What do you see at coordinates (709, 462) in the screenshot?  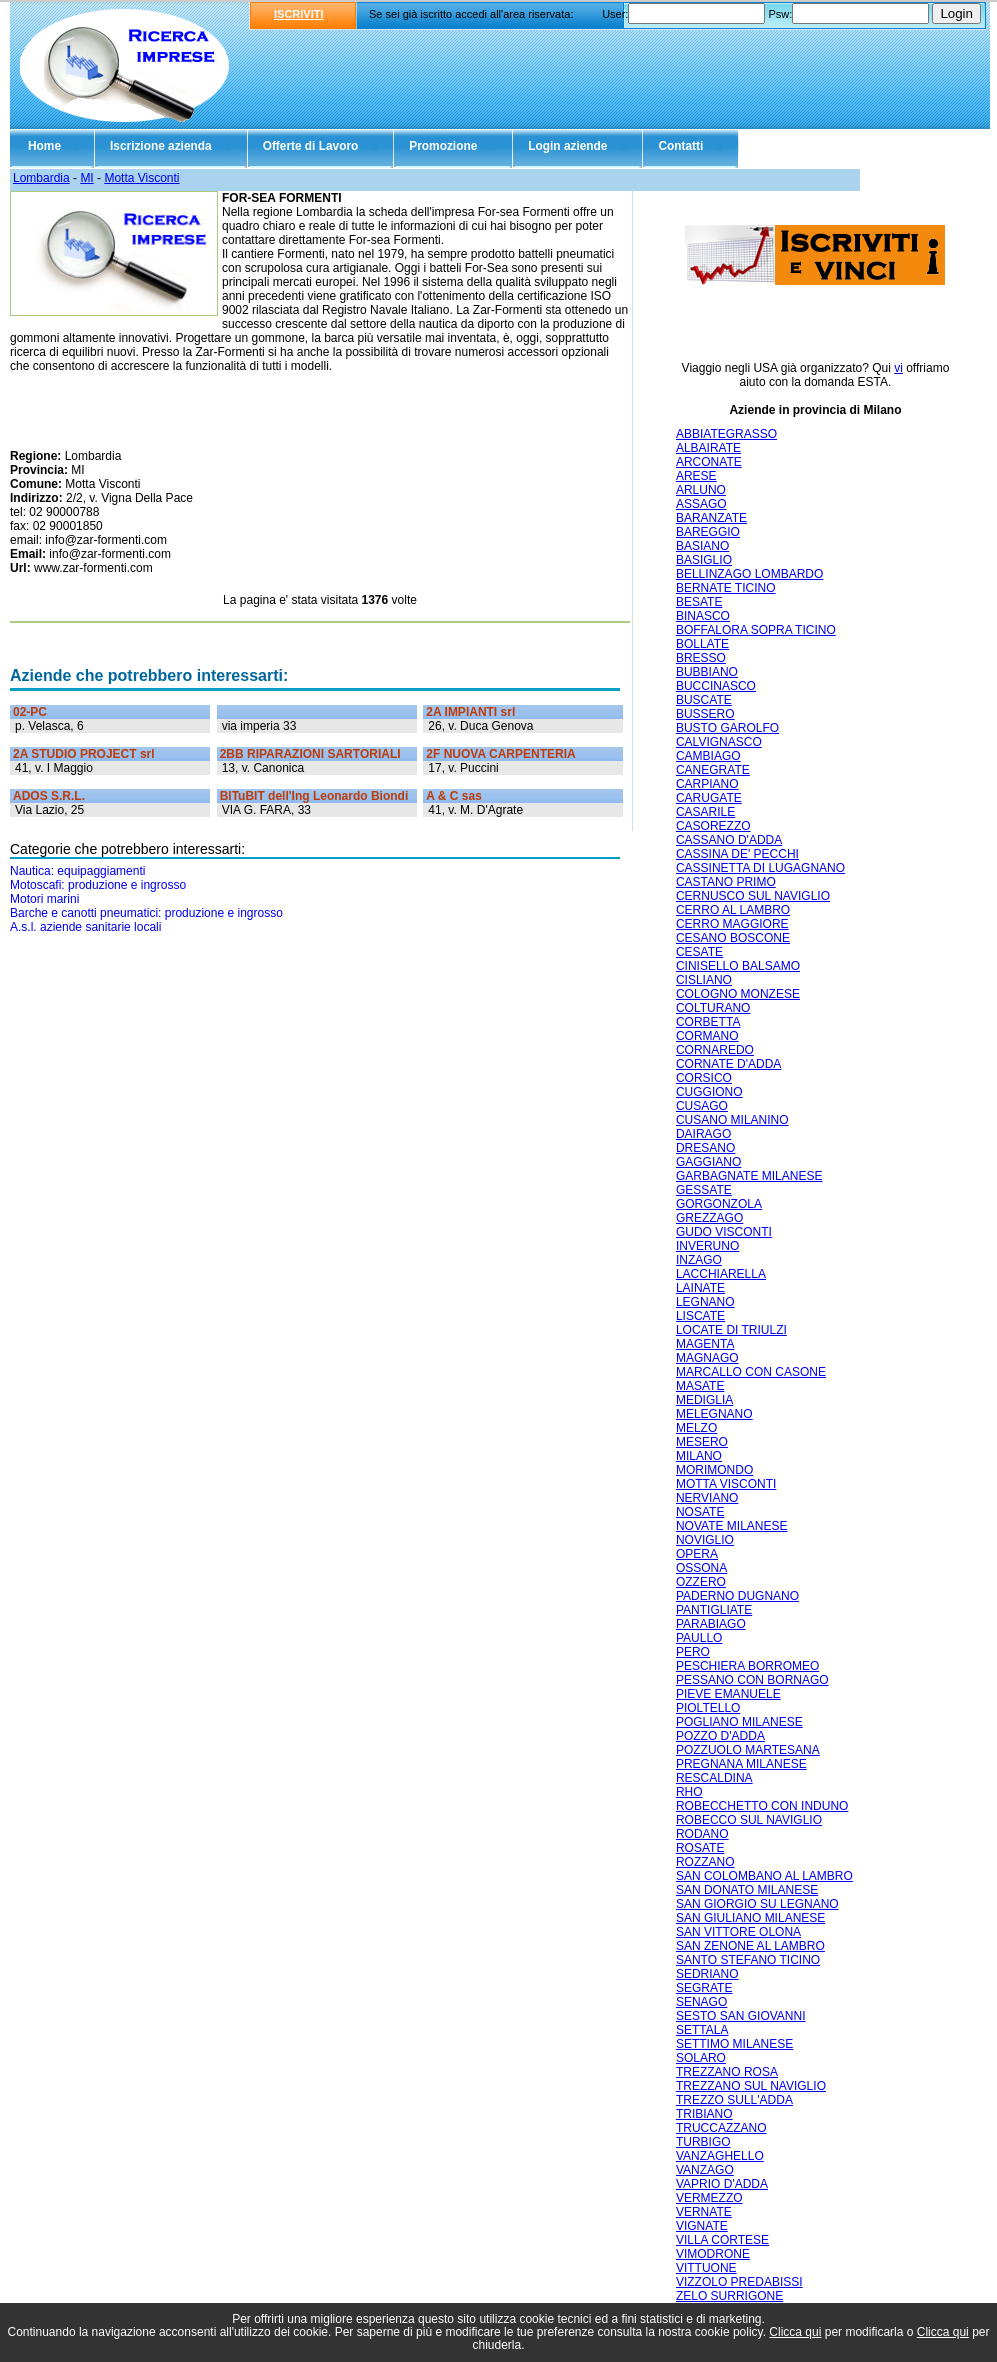 I see `ARCONATE` at bounding box center [709, 462].